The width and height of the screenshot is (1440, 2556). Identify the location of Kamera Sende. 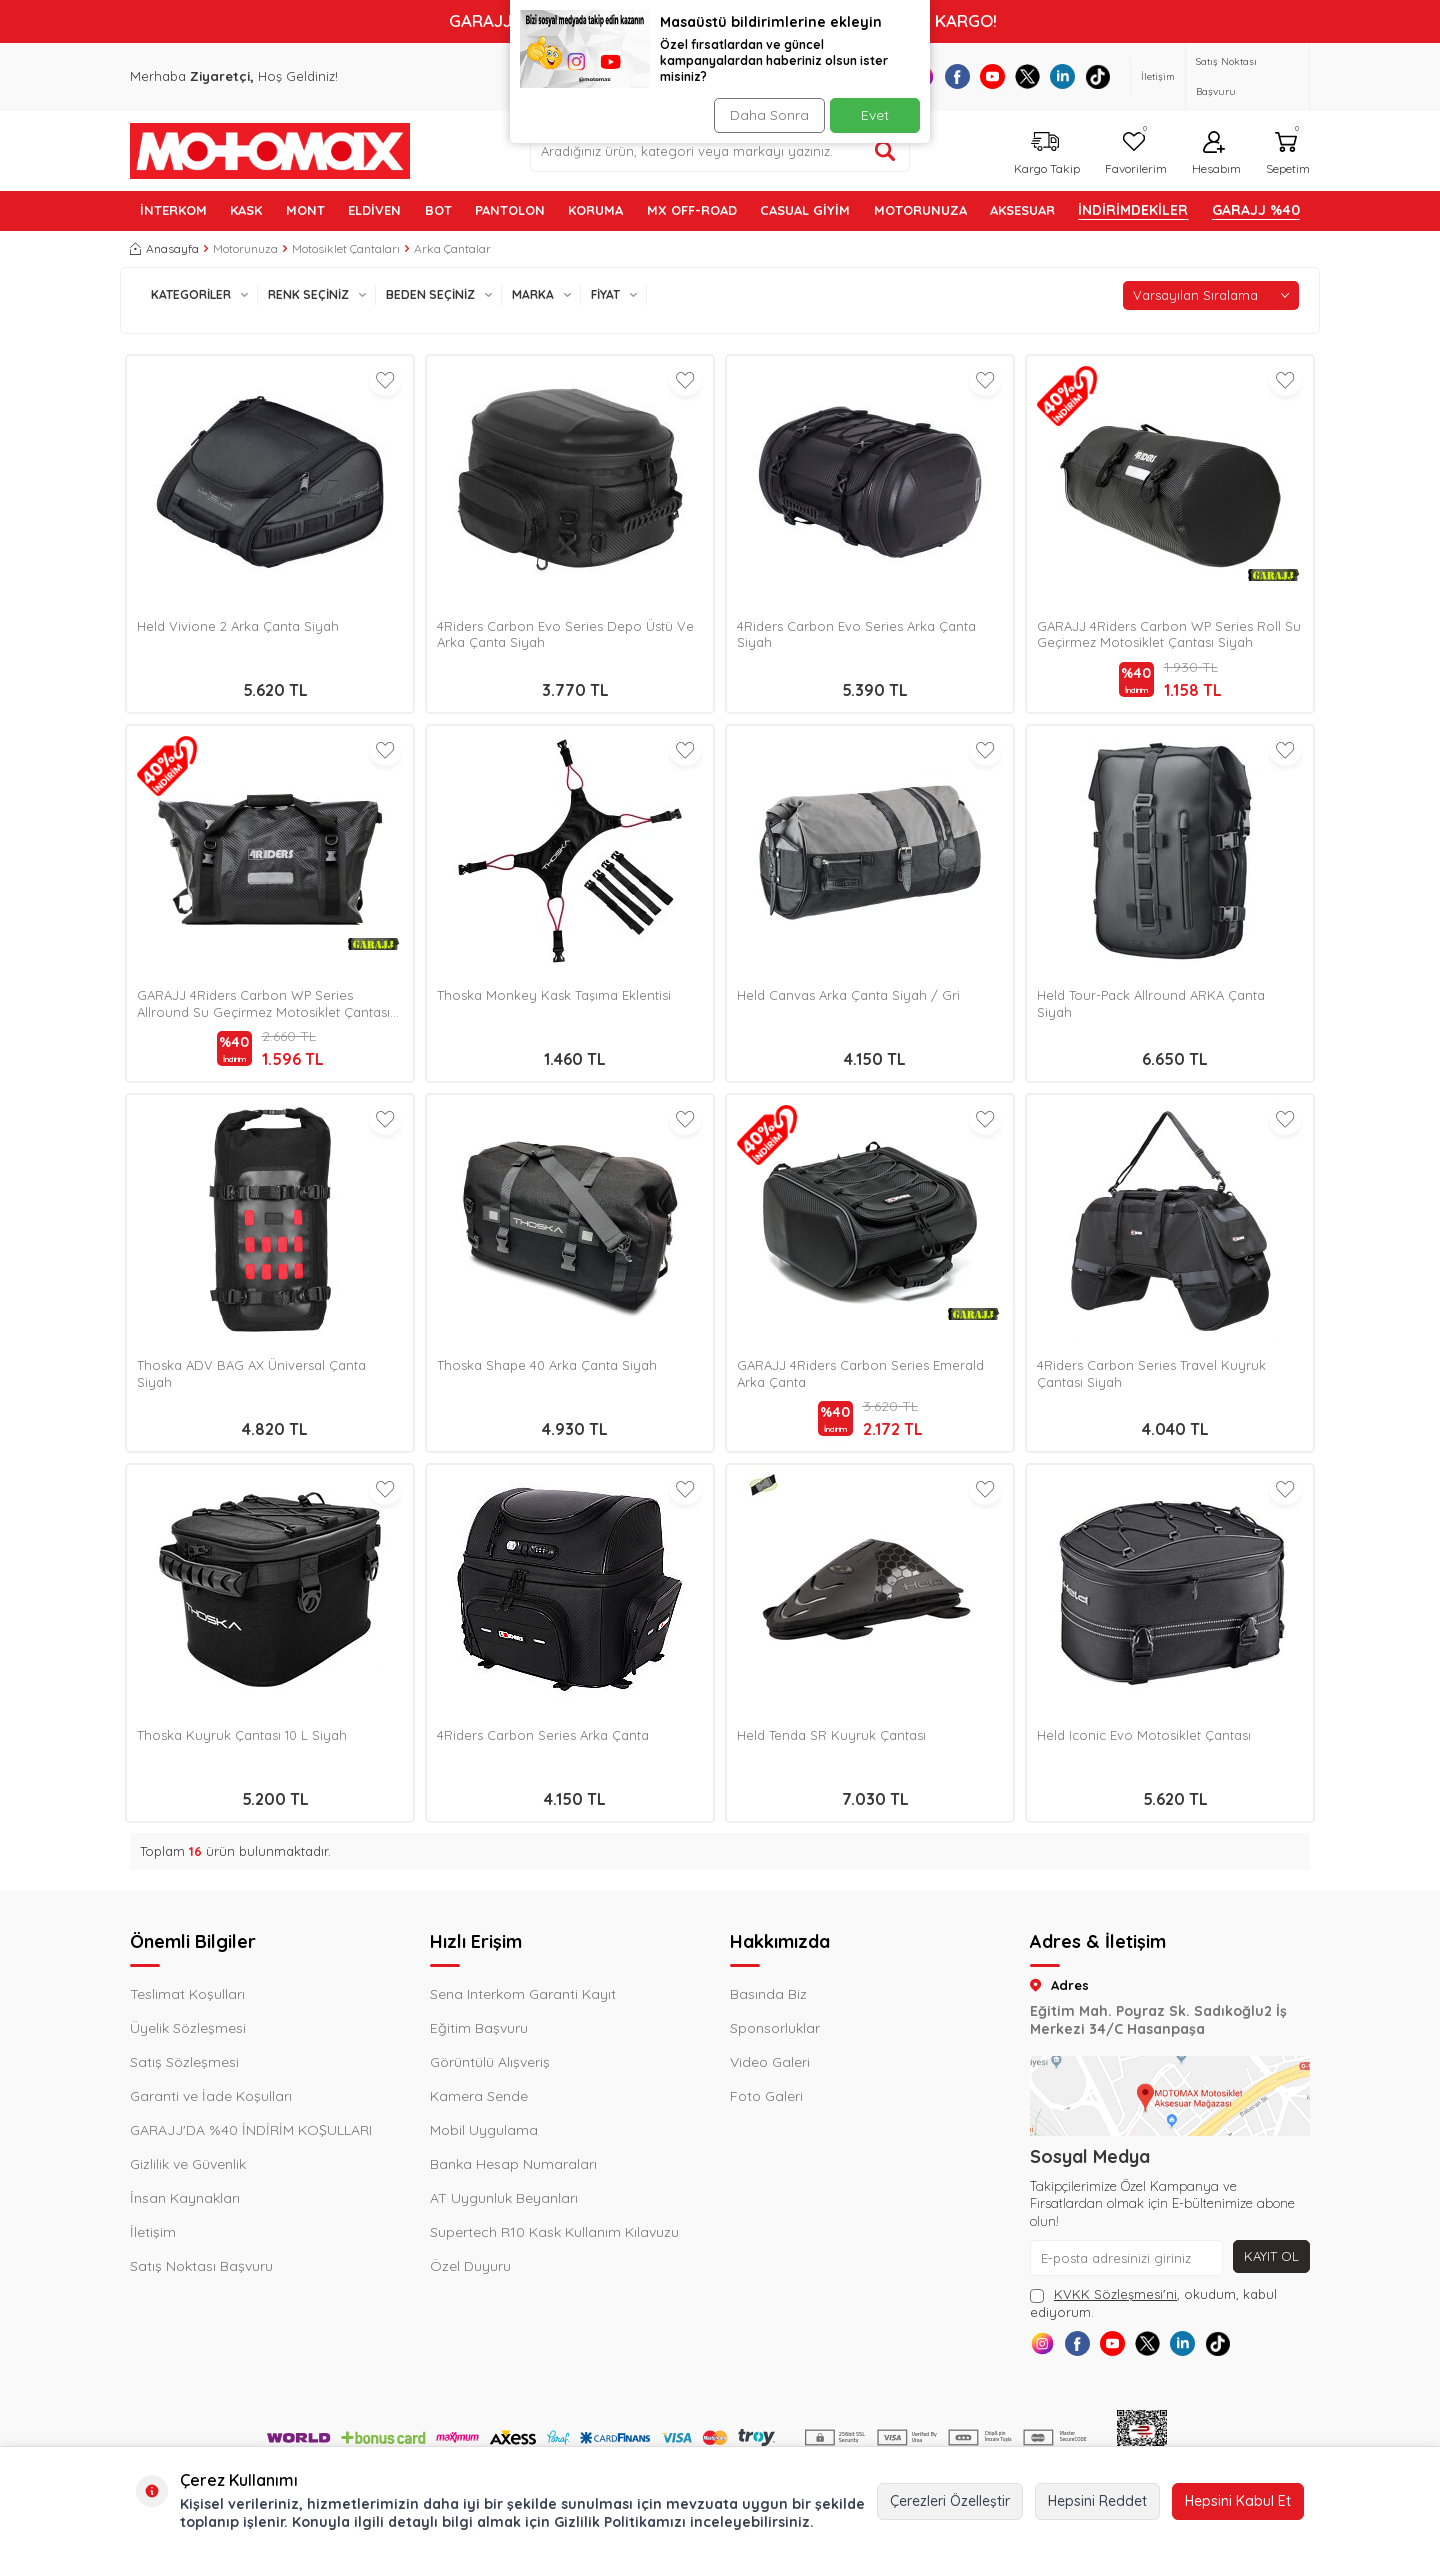
(479, 2096).